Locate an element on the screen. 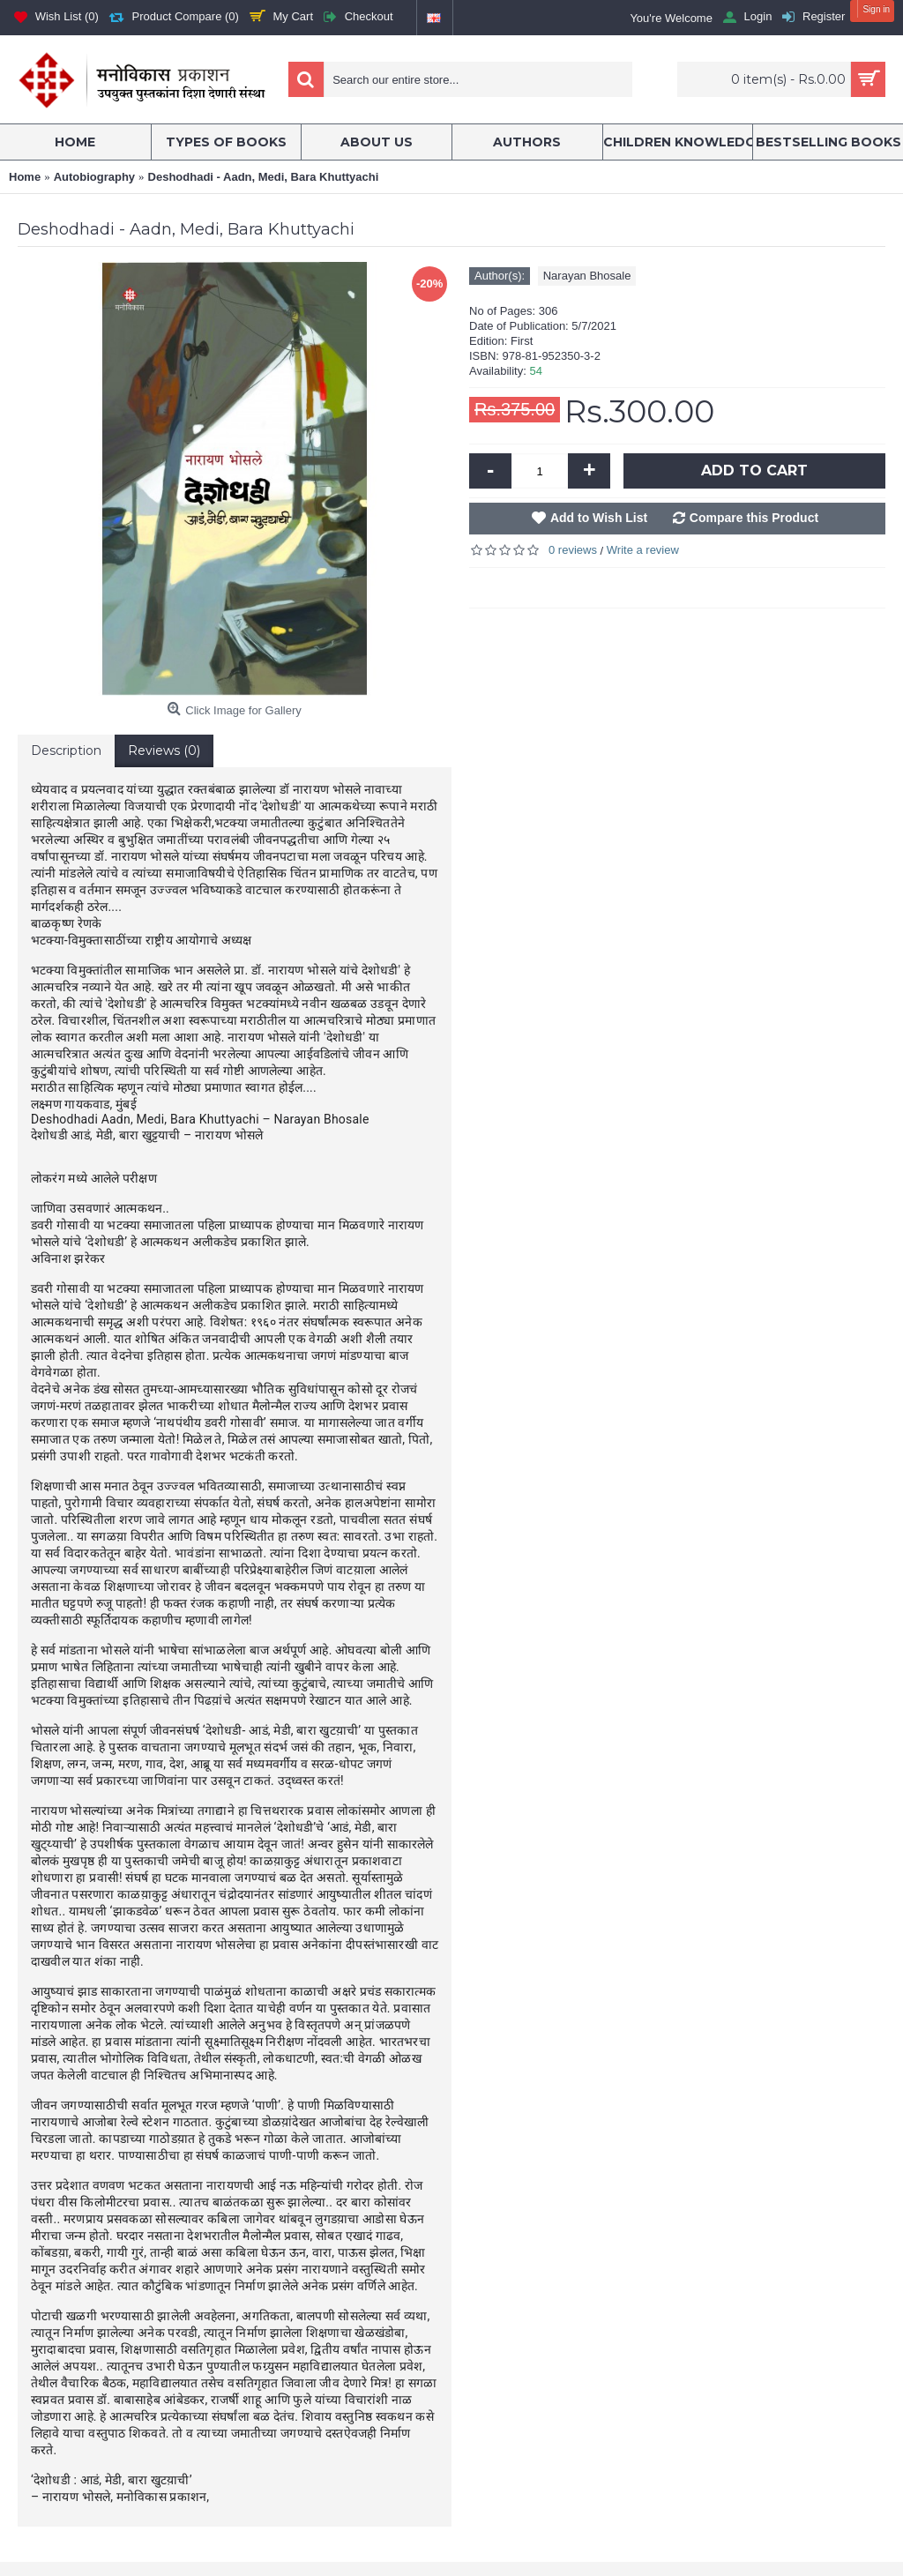 The image size is (903, 2576). Compare this Product is located at coordinates (754, 518).